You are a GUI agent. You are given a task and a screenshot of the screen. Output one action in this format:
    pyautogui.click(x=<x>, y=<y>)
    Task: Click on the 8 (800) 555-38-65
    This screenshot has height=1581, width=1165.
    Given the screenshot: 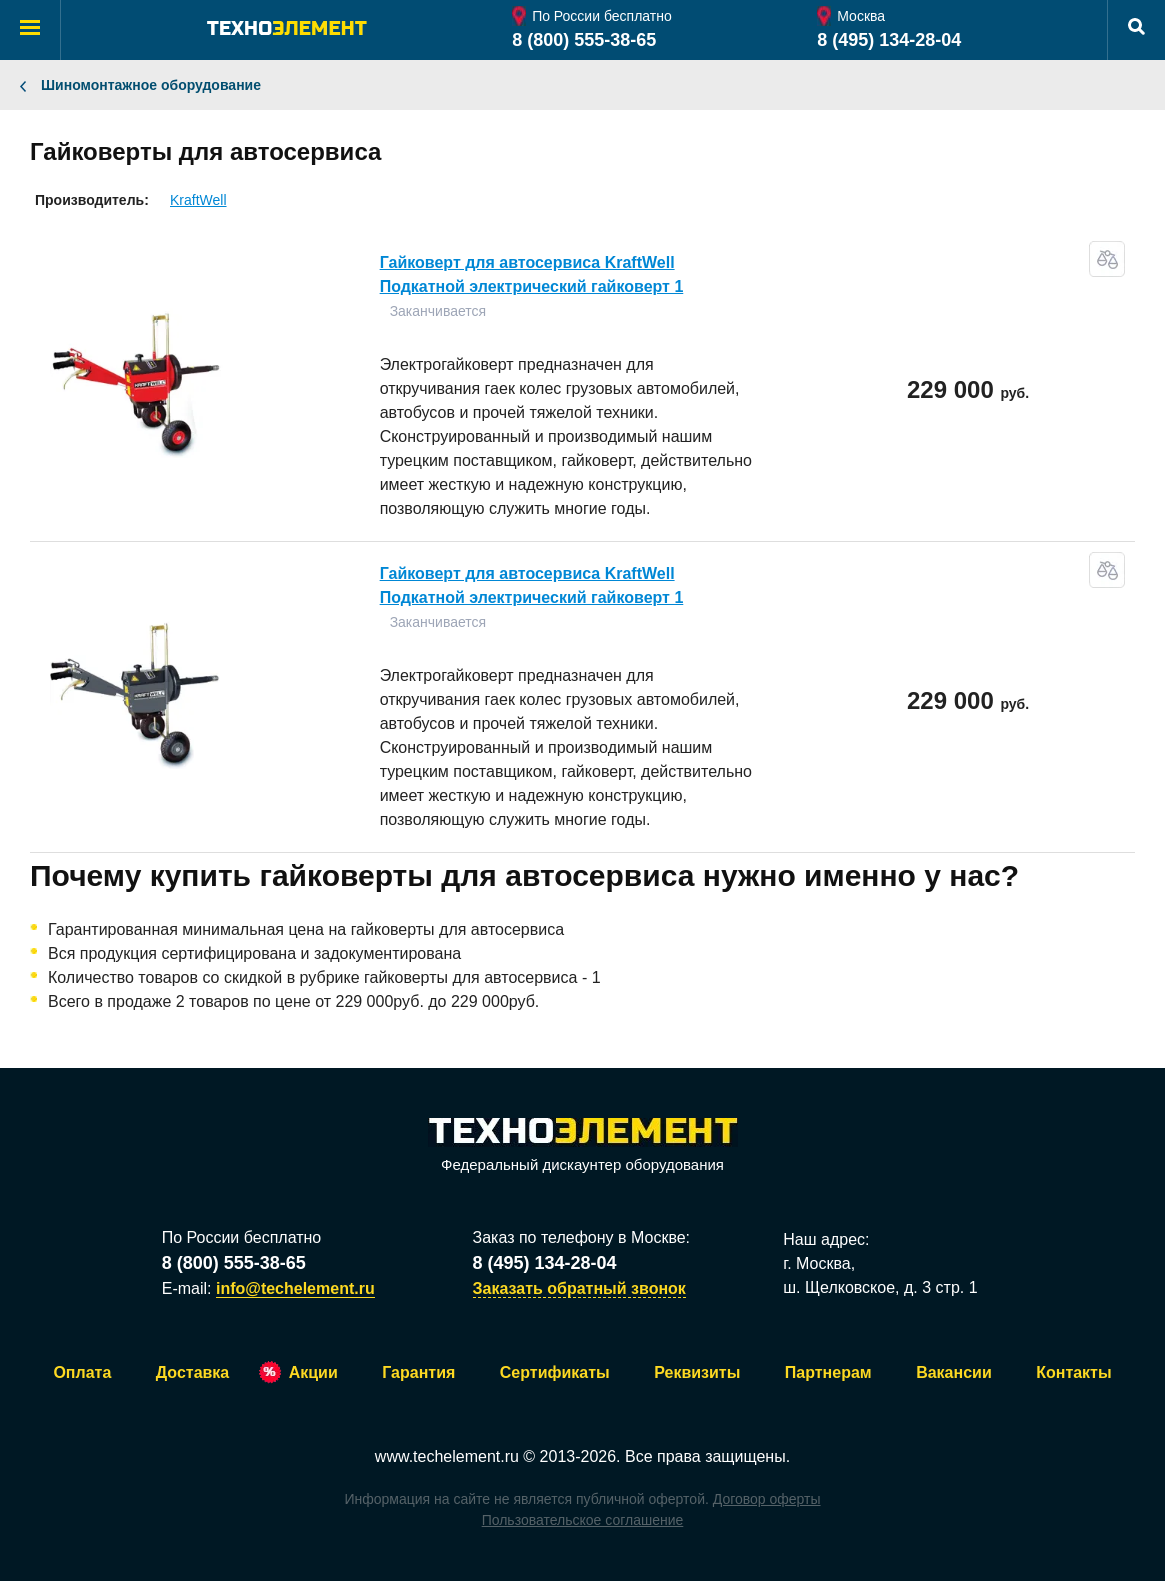 What is the action you would take?
    pyautogui.click(x=584, y=40)
    